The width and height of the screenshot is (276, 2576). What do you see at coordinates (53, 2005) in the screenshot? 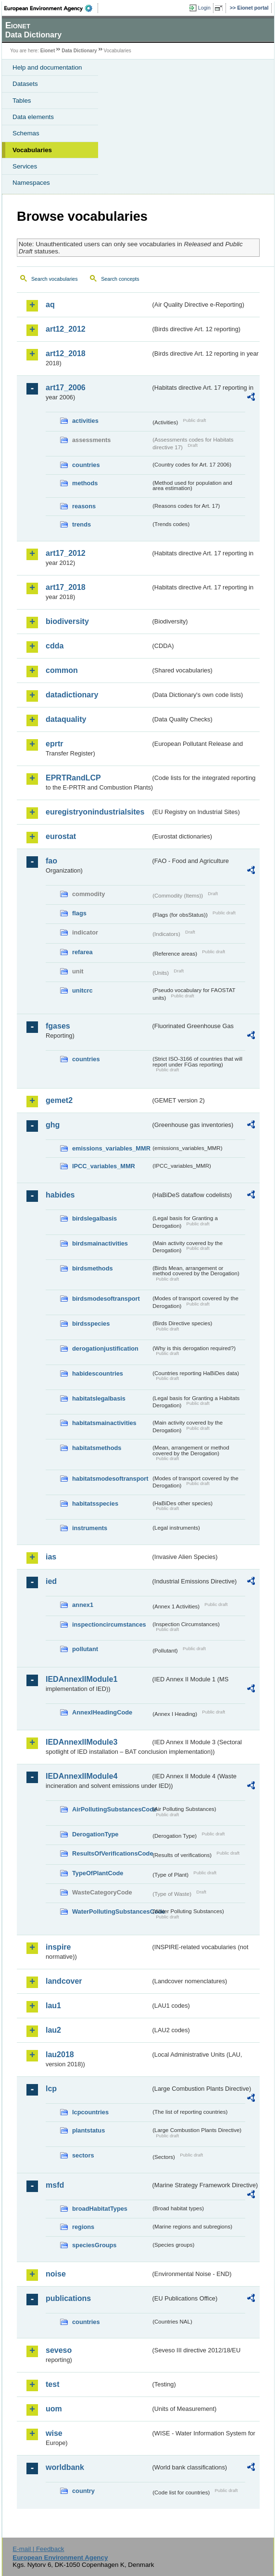
I see `lau1` at bounding box center [53, 2005].